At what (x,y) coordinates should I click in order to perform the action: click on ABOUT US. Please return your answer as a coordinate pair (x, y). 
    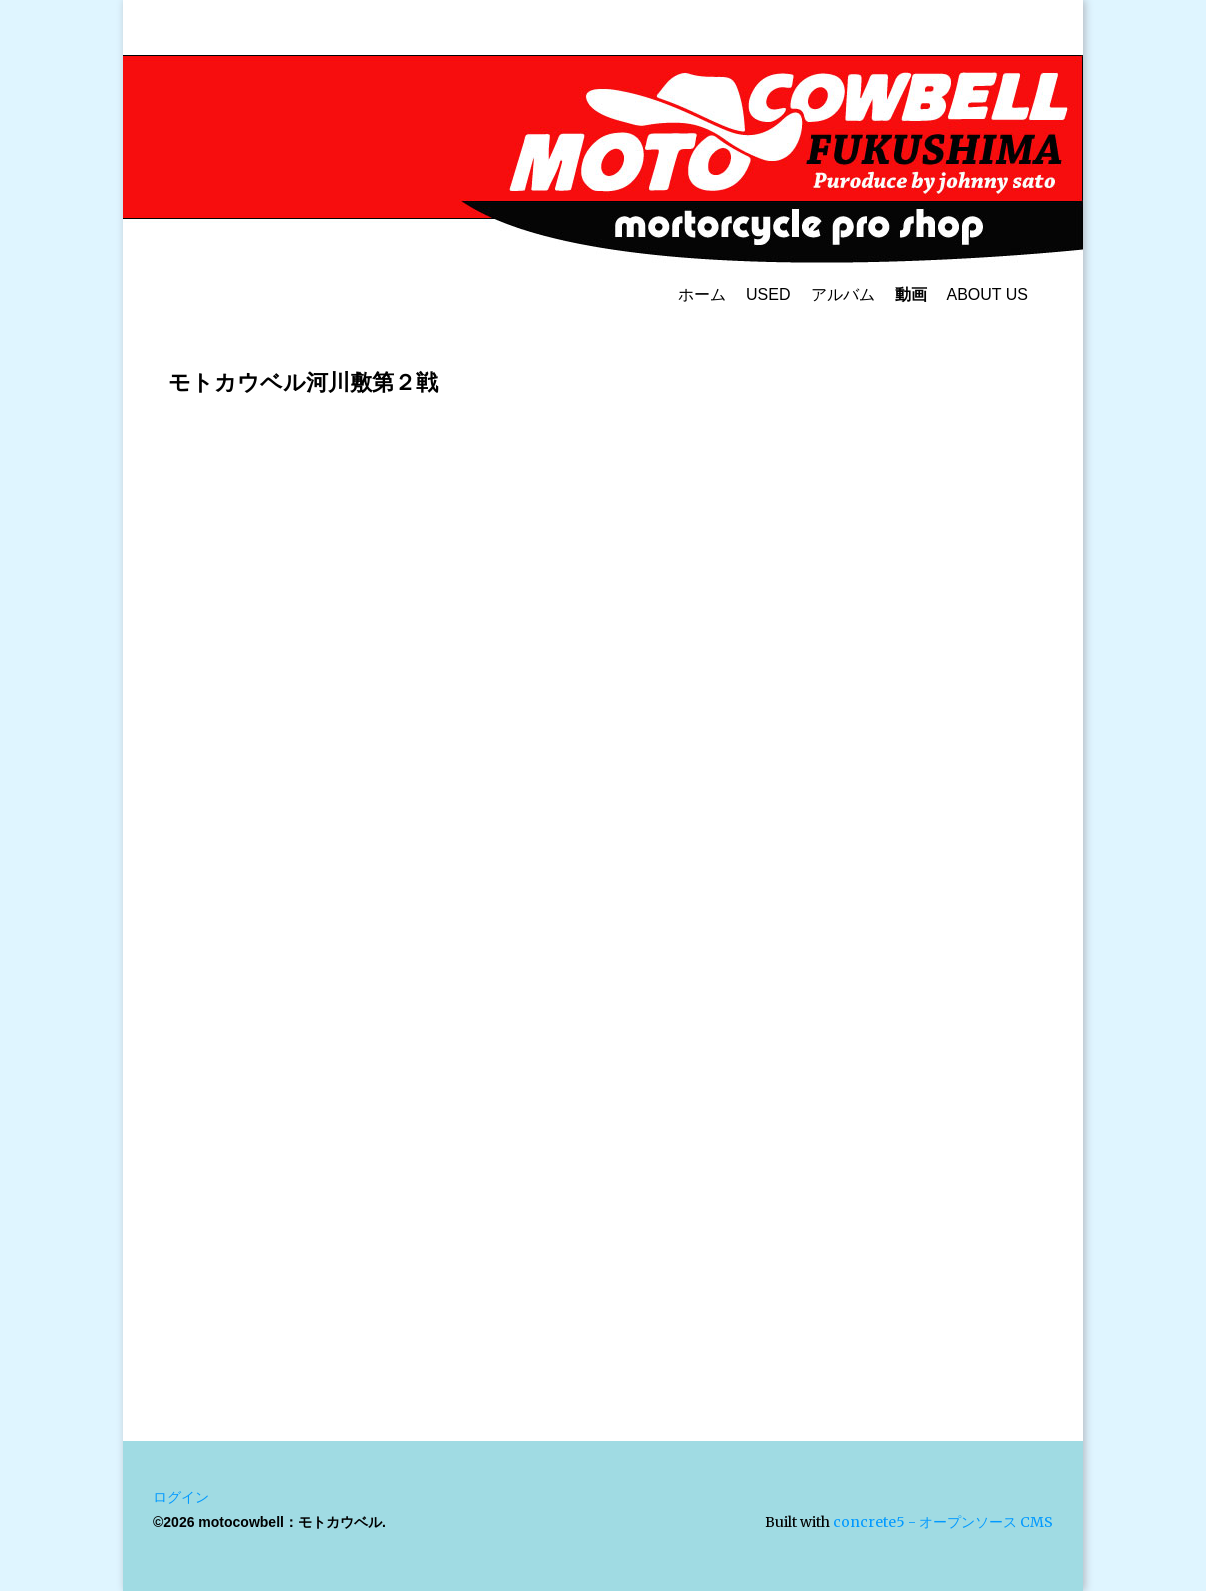
    Looking at the image, I should click on (988, 294).